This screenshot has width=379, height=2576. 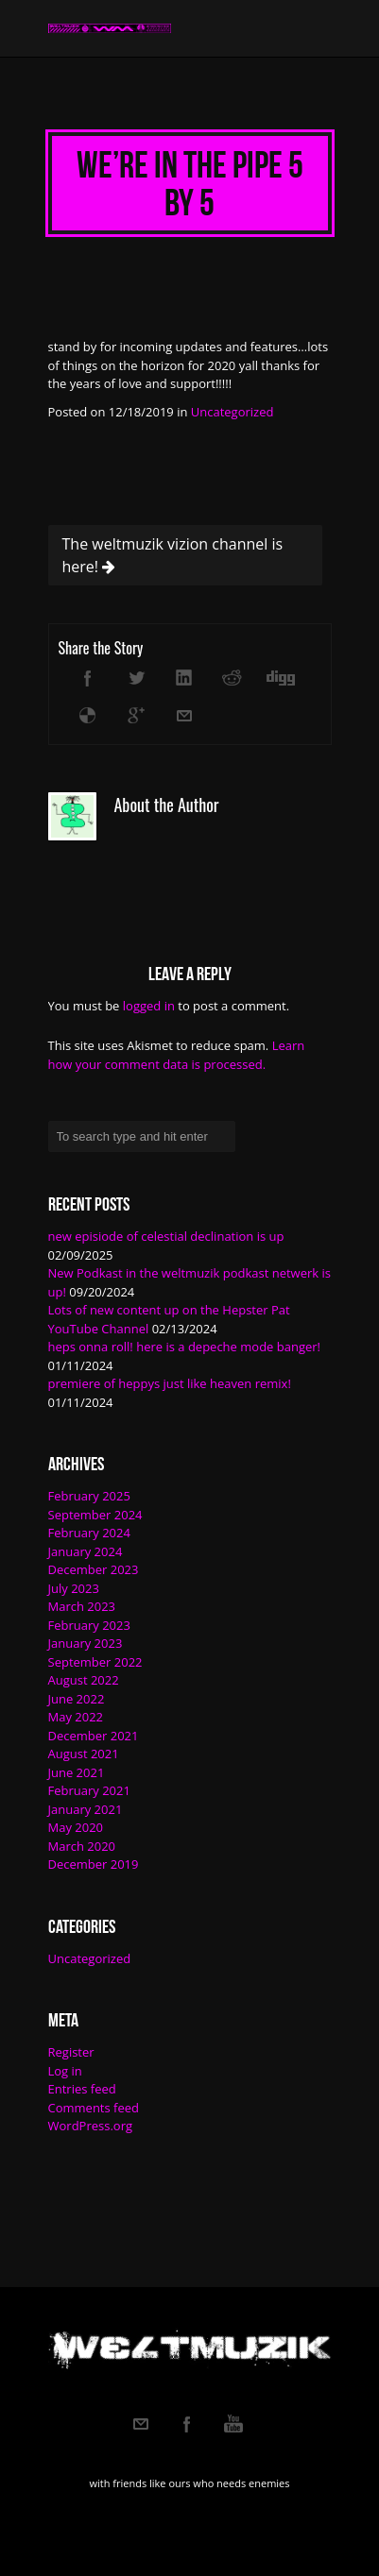 I want to click on The weltmuzik vizion channel is here!, so click(x=173, y=555).